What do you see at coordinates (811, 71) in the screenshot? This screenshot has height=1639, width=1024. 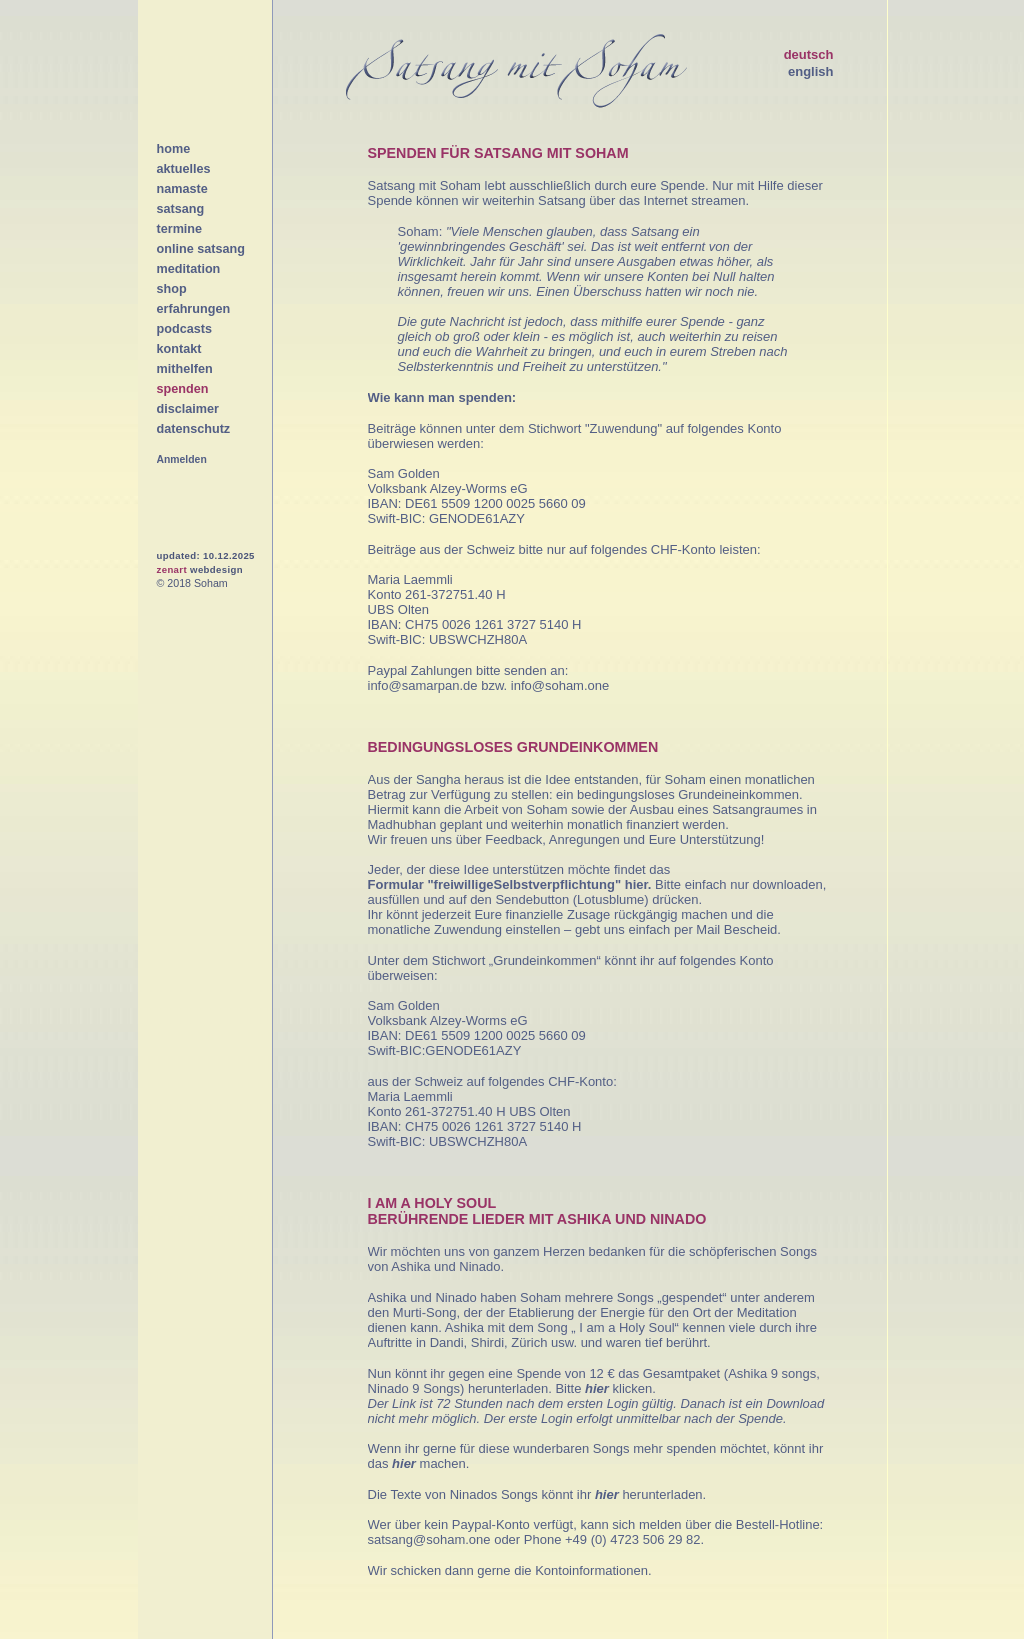 I see `english` at bounding box center [811, 71].